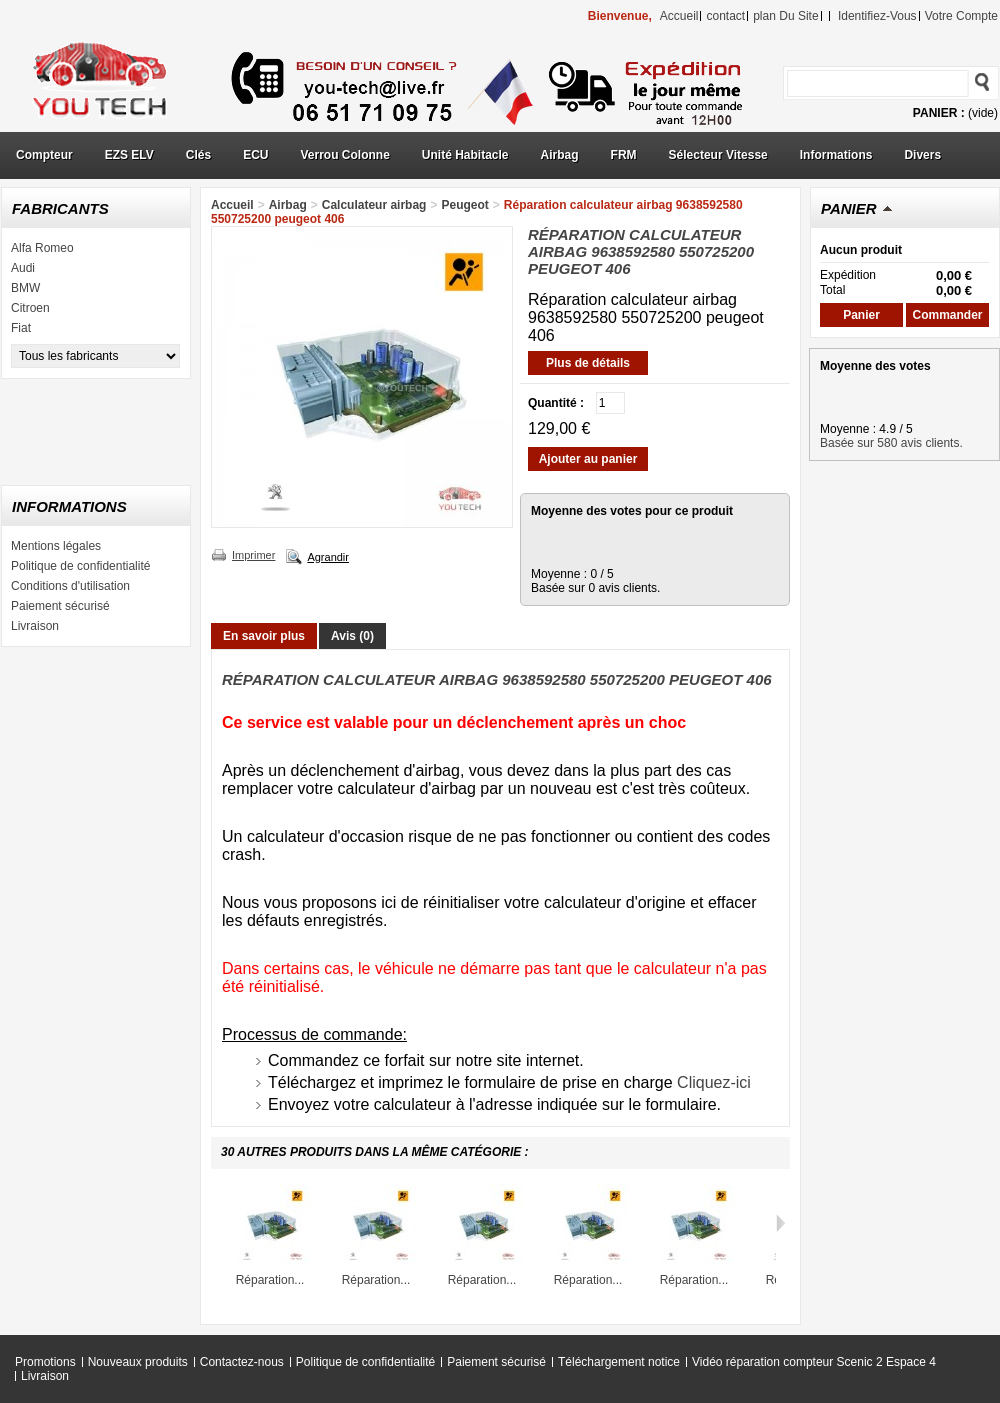 The width and height of the screenshot is (1000, 1403). I want to click on En savoir plus, so click(264, 636).